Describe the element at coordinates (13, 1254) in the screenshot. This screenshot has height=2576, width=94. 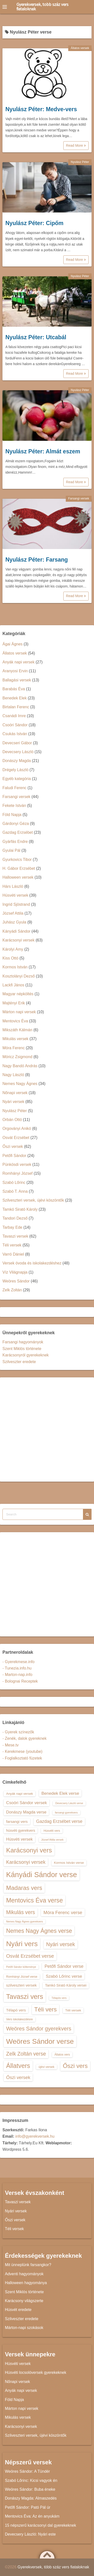
I see `Varró Dániel` at that location.